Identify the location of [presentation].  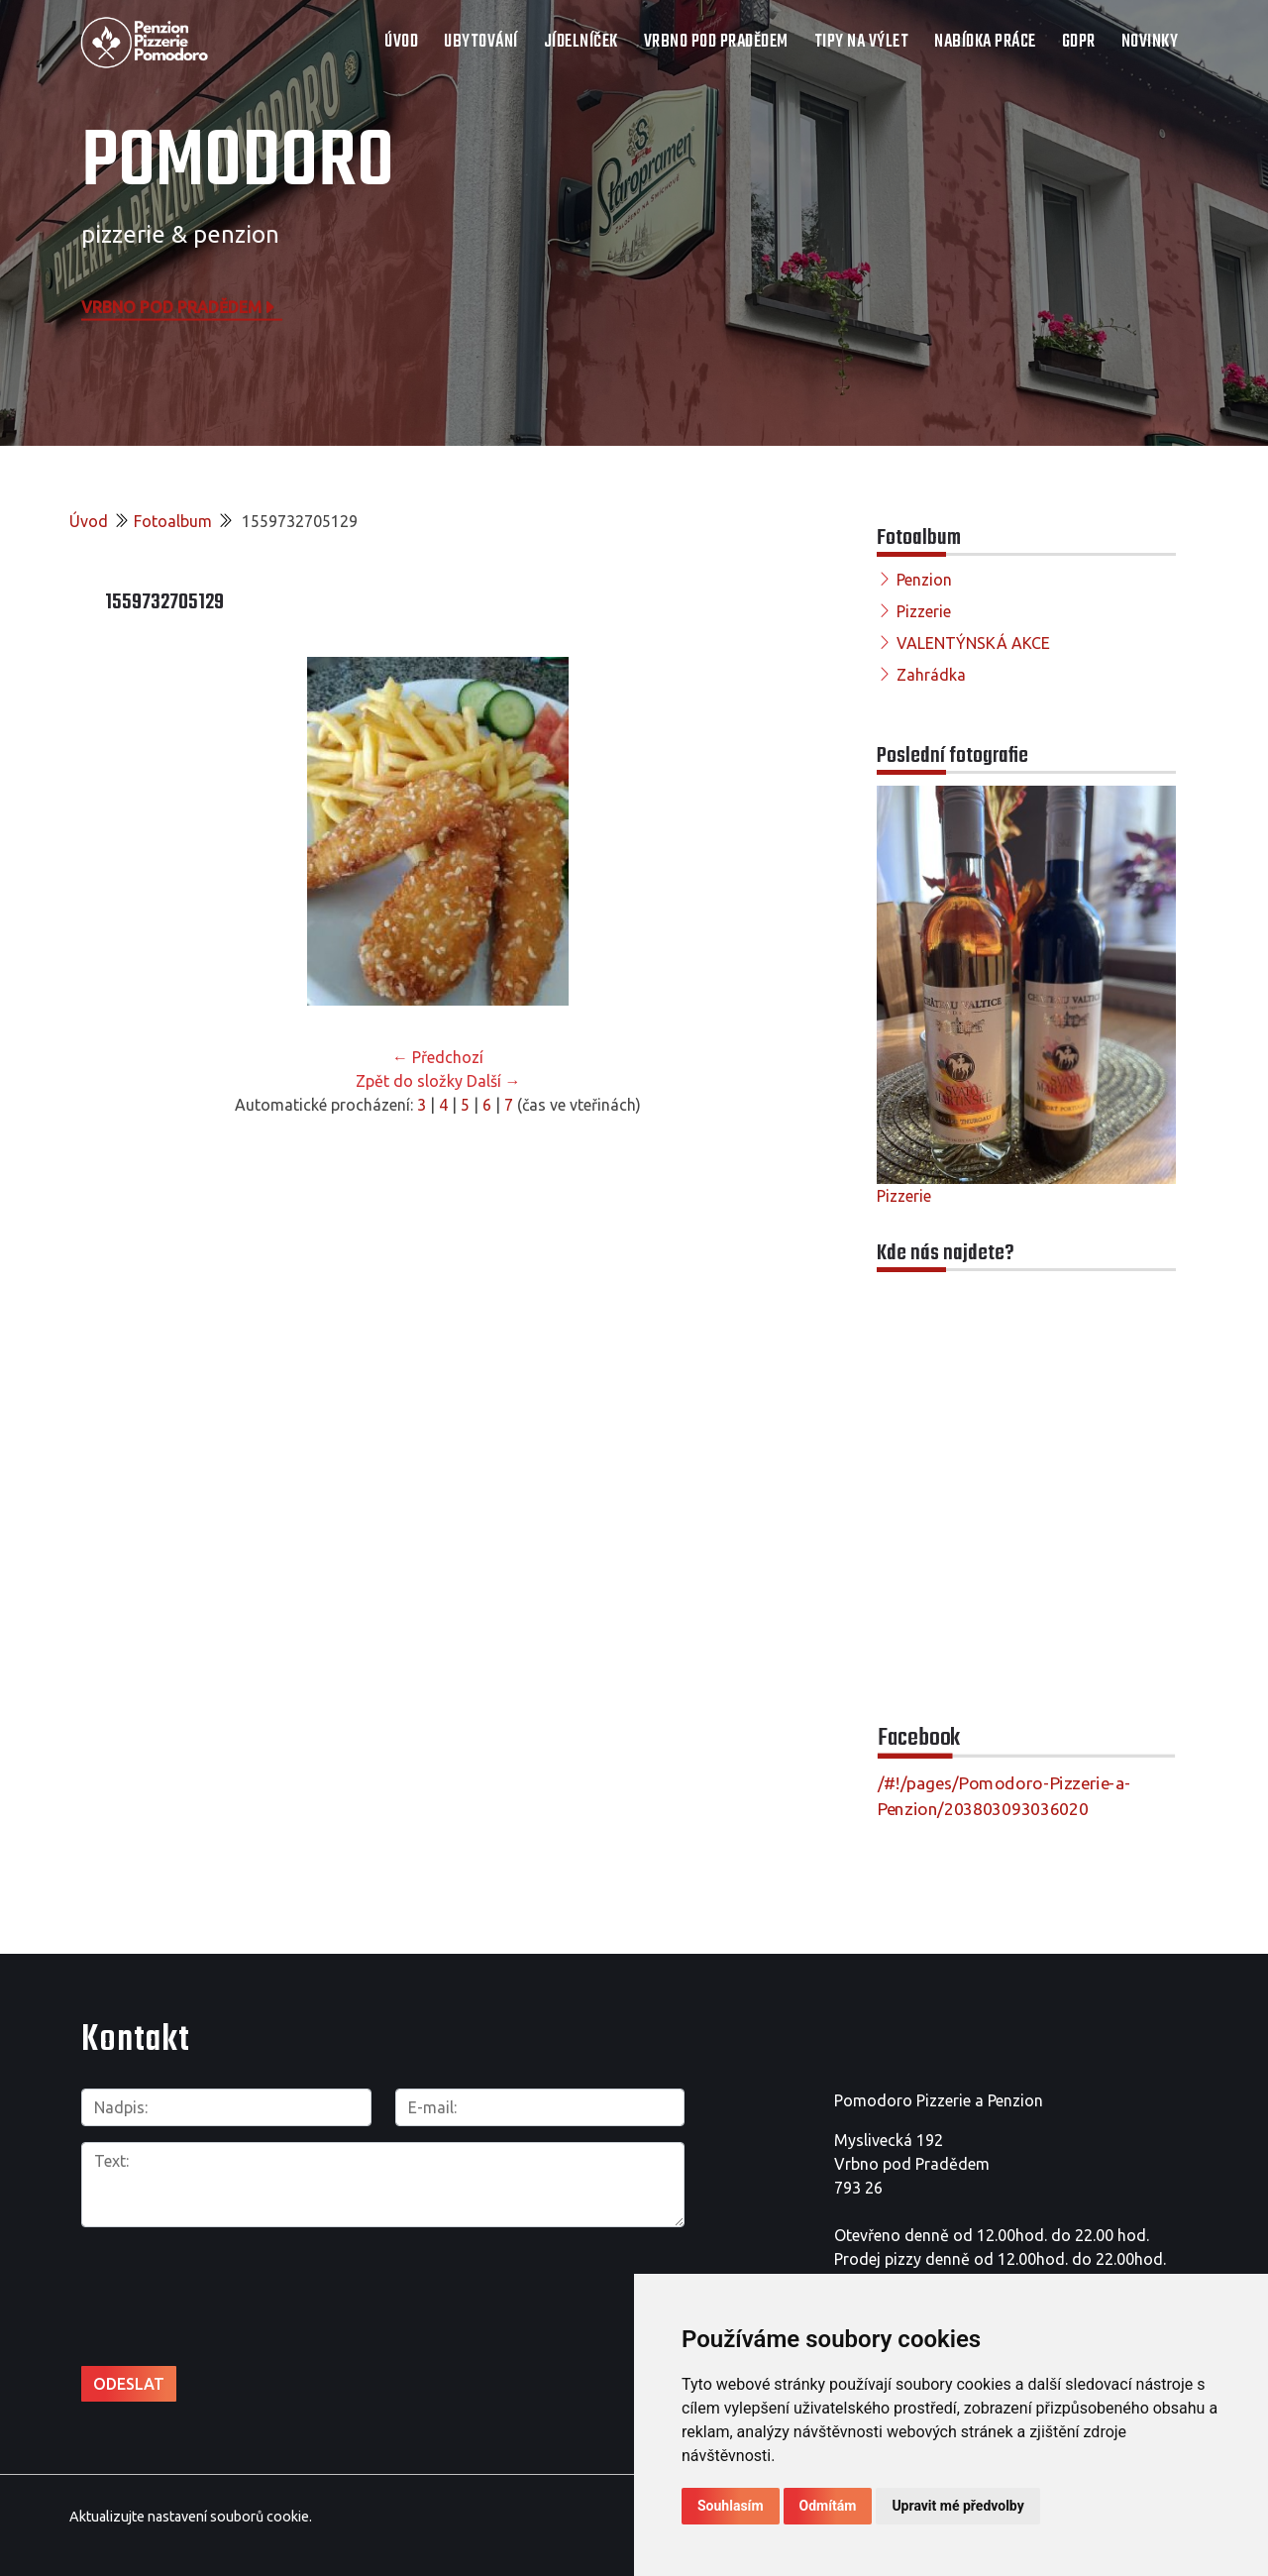
(231, 2285).